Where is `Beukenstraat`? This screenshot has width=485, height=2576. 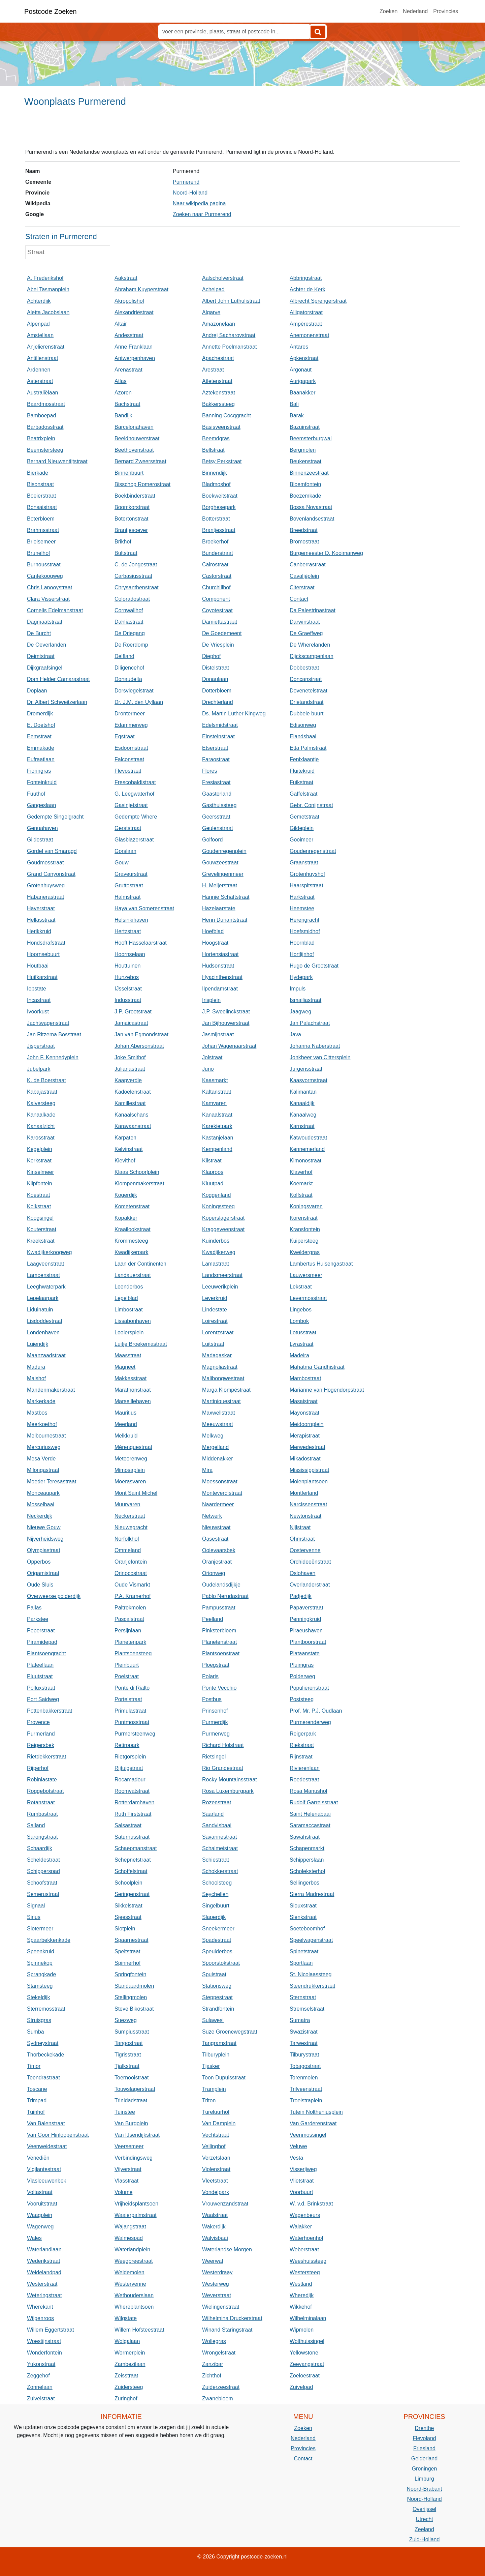 Beukenstraat is located at coordinates (305, 461).